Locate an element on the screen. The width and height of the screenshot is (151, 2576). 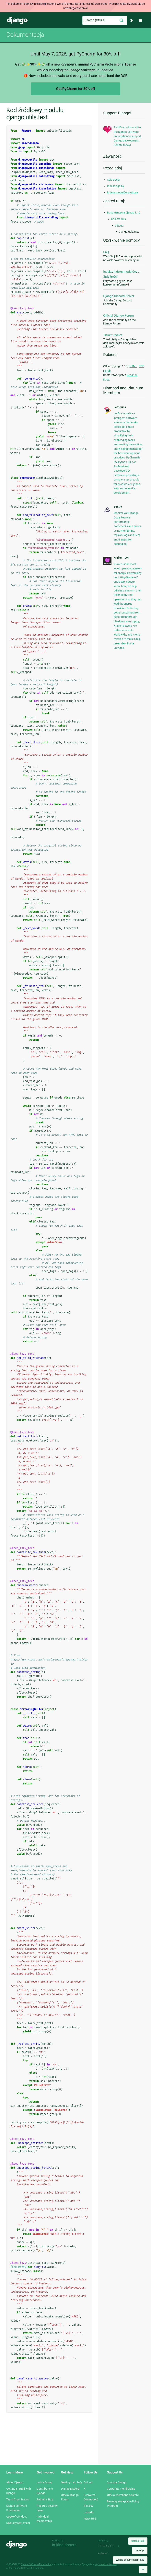
Code of Conduct is located at coordinates (16, 2516).